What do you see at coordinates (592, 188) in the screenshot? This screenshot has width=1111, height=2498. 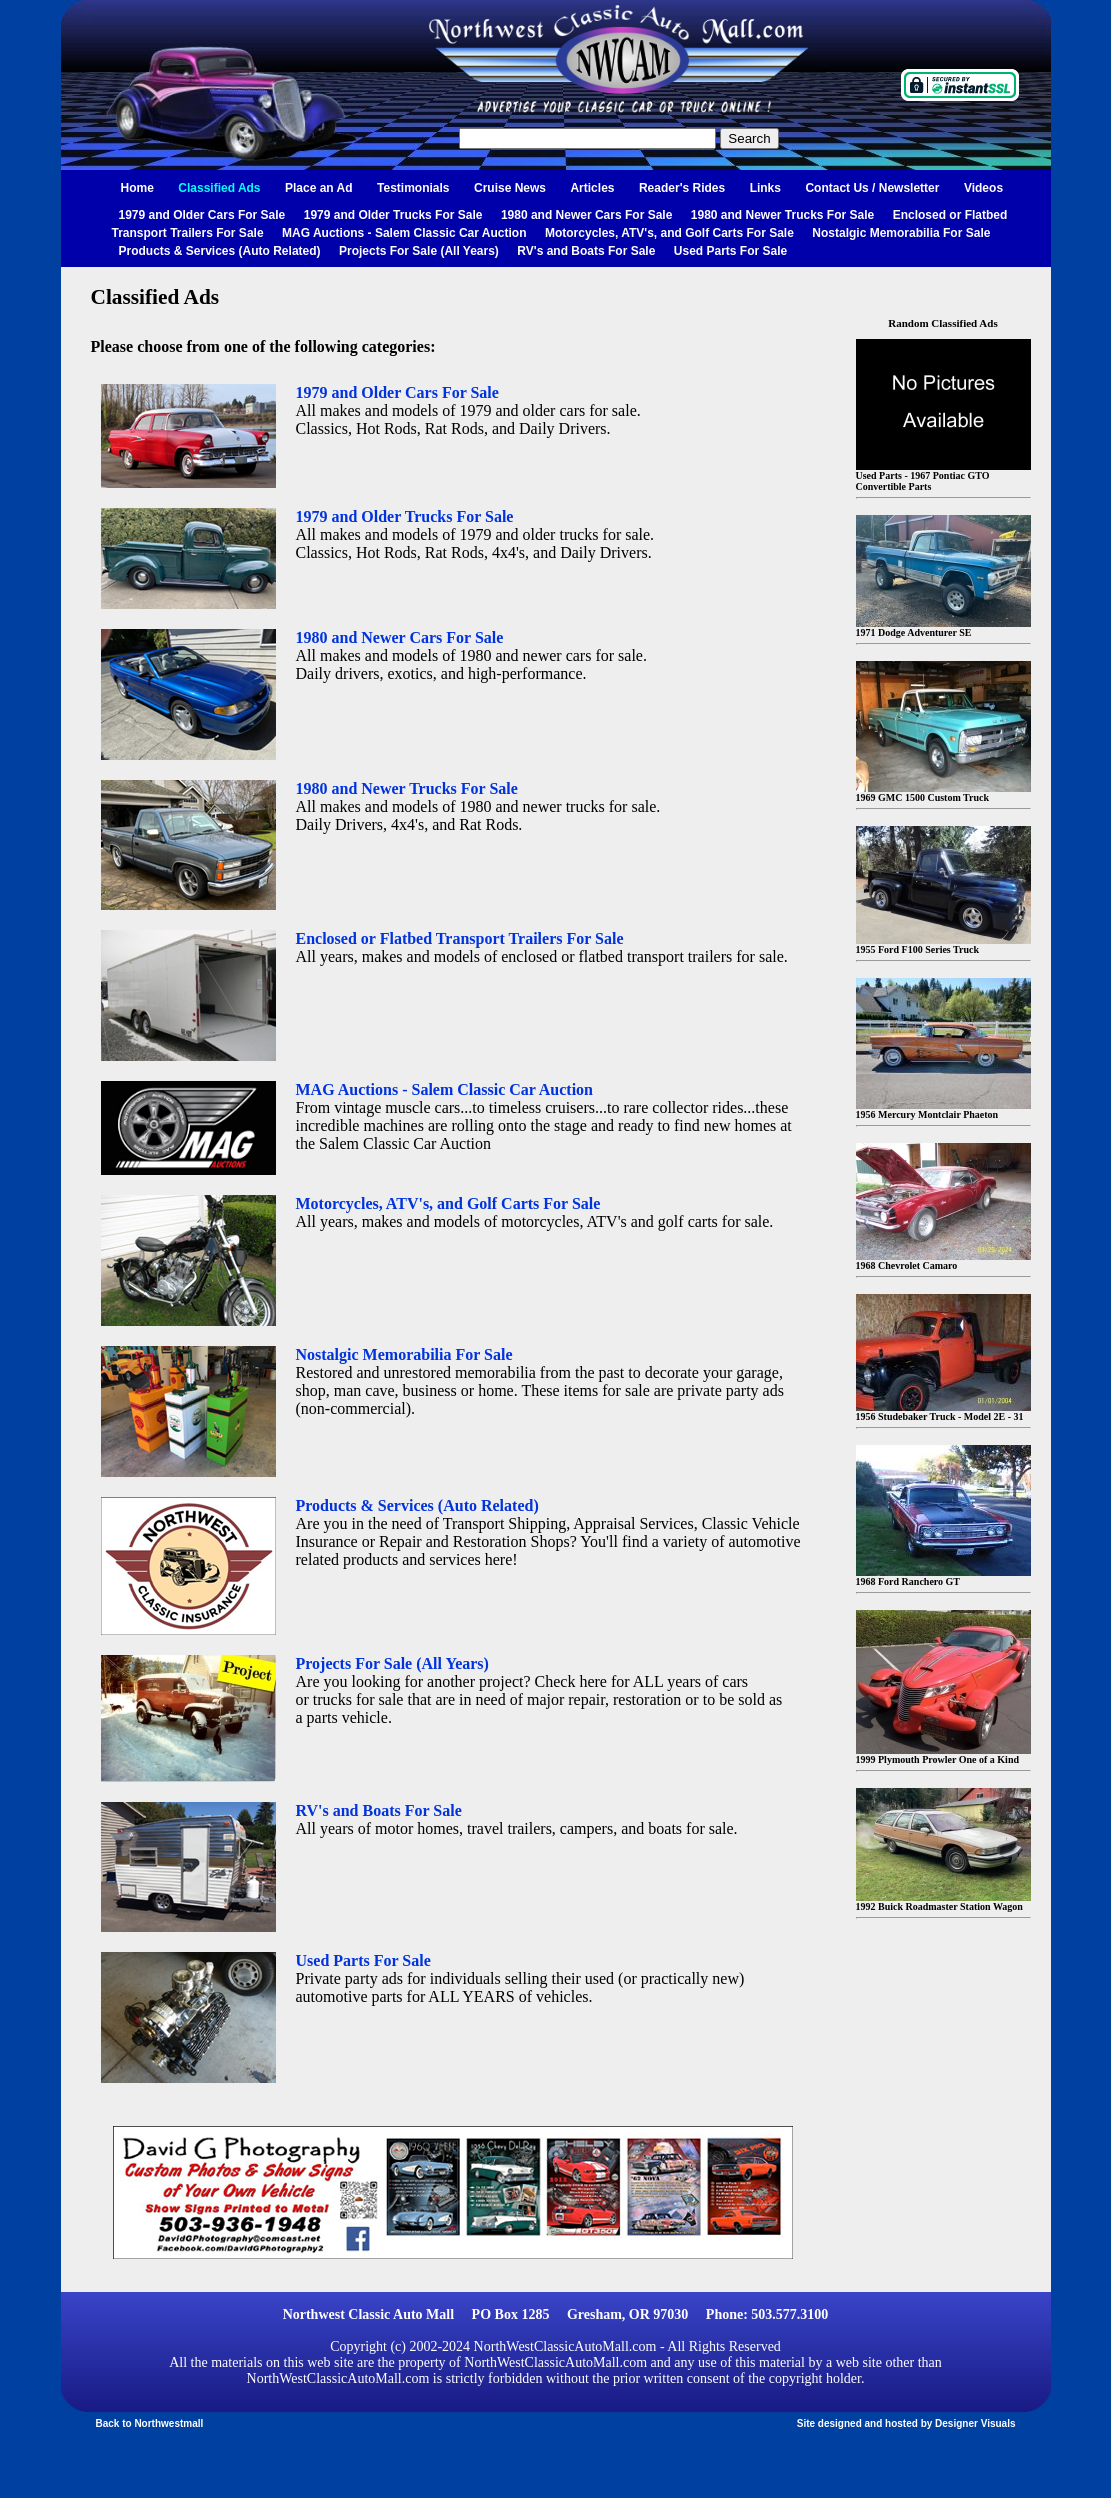 I see `Articles` at bounding box center [592, 188].